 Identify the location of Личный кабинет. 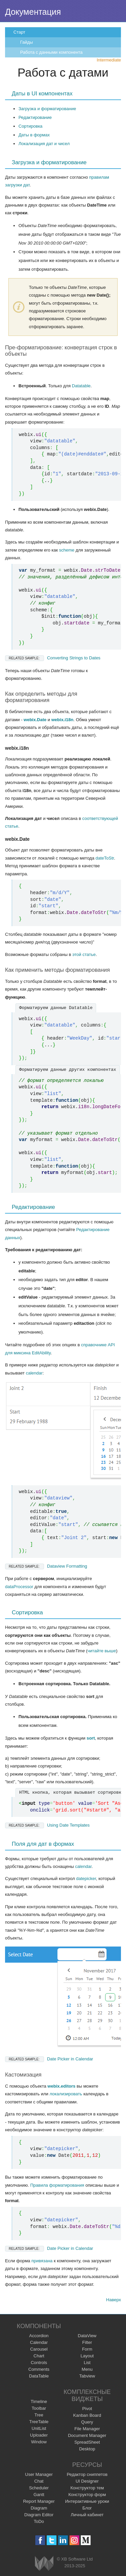
(87, 2514).